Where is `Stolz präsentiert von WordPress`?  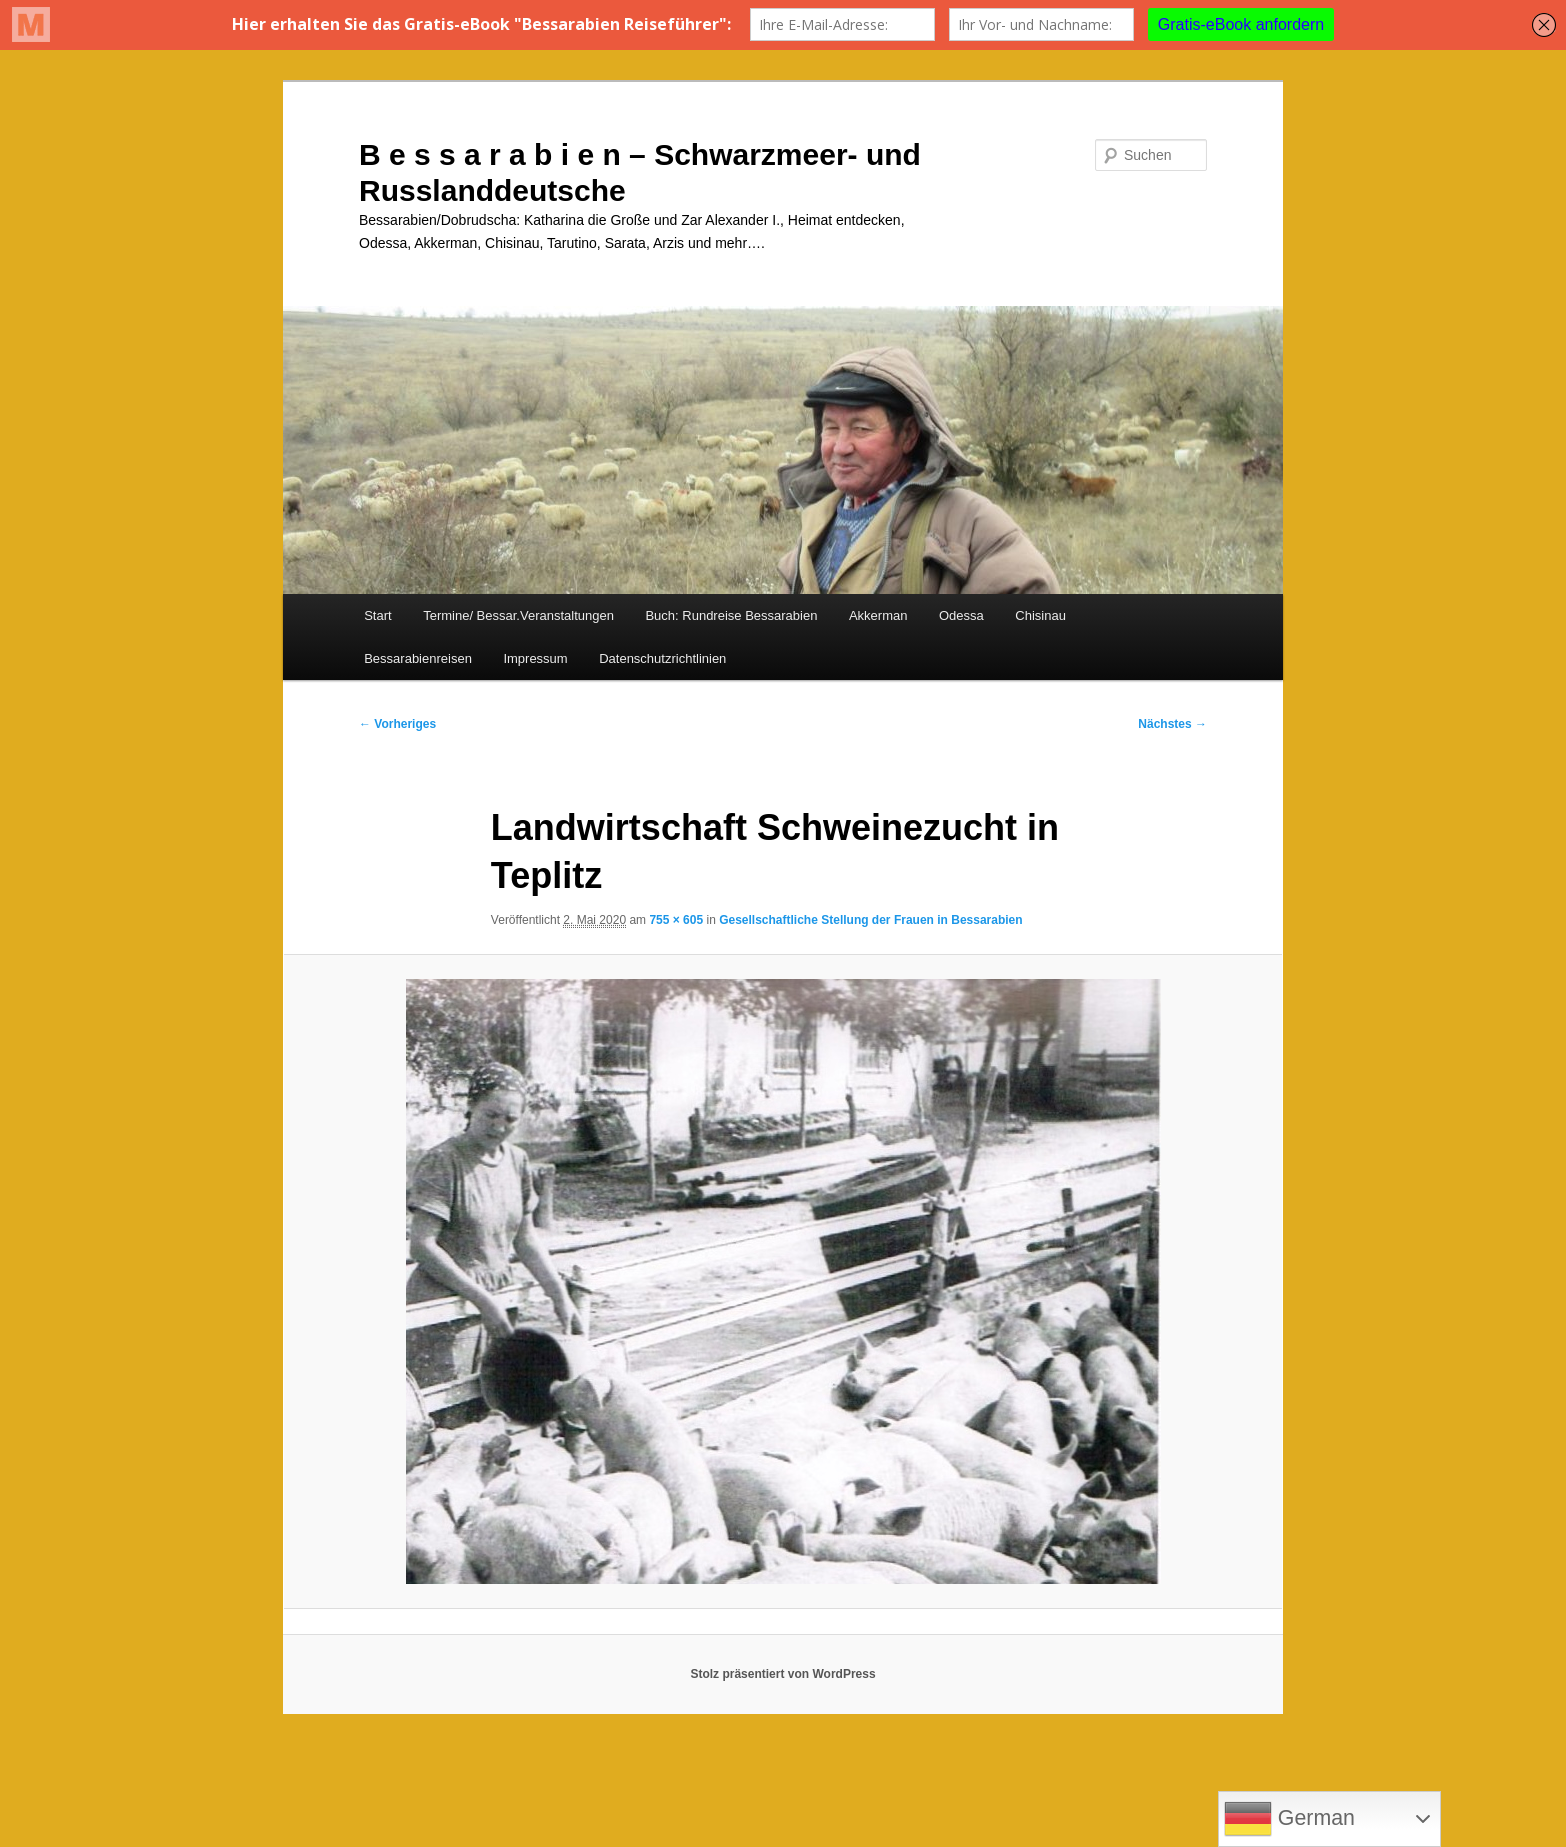 Stolz präsentiert von WordPress is located at coordinates (782, 1674).